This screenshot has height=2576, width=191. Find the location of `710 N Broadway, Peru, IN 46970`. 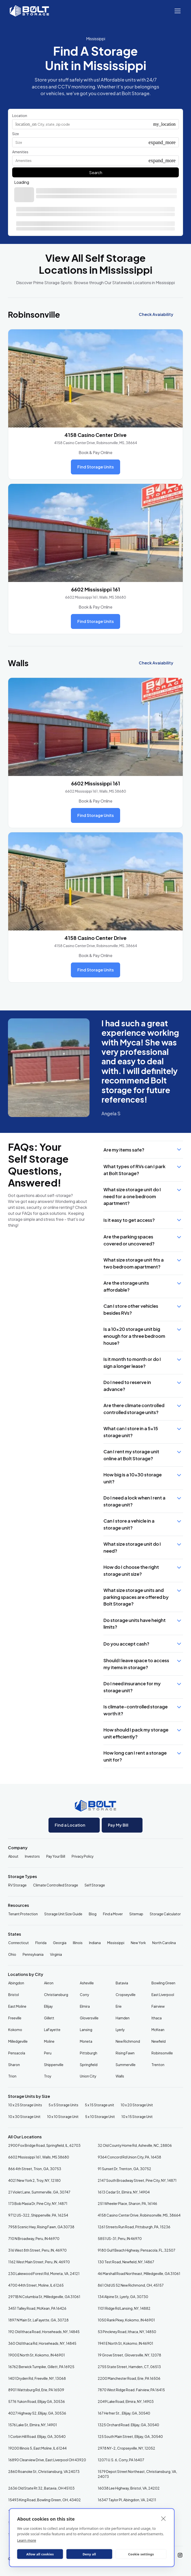

710 N Broadway, Peru, IN 46970 is located at coordinates (33, 2238).